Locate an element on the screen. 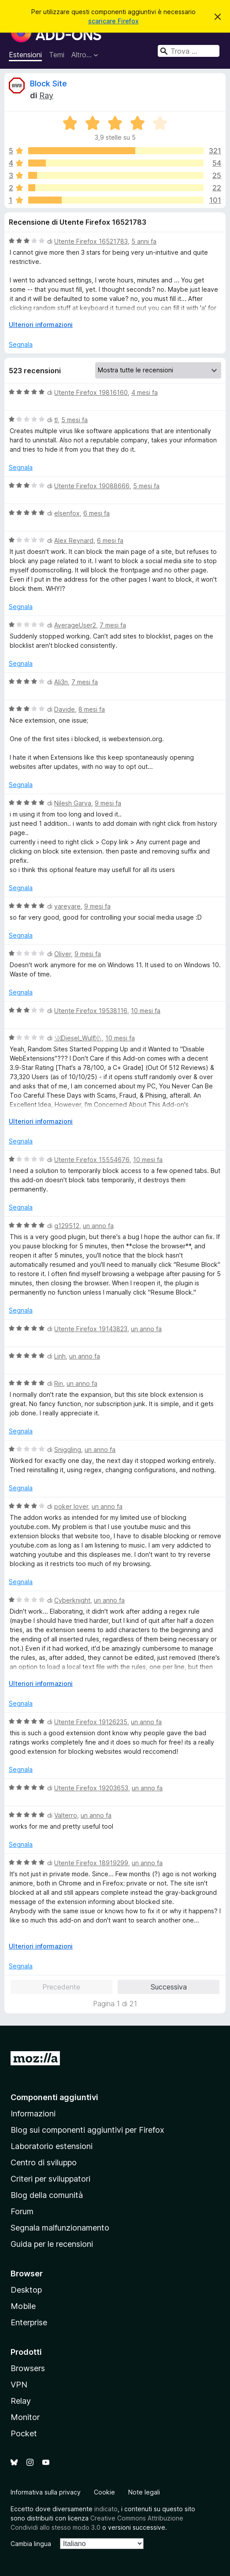 The width and height of the screenshot is (230, 2576). Monitor is located at coordinates (25, 2417).